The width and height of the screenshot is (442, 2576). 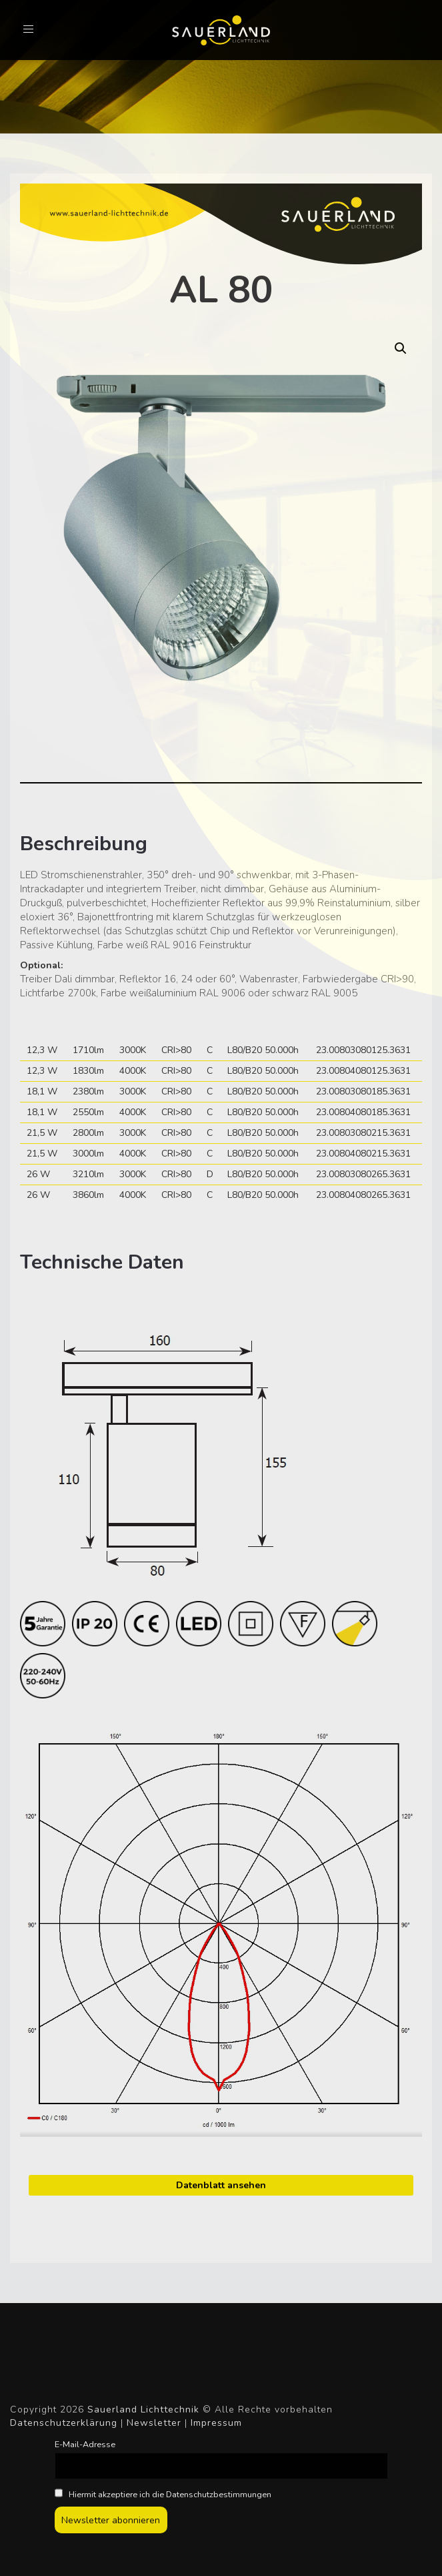 What do you see at coordinates (63, 2423) in the screenshot?
I see `Datenschutzerklärung` at bounding box center [63, 2423].